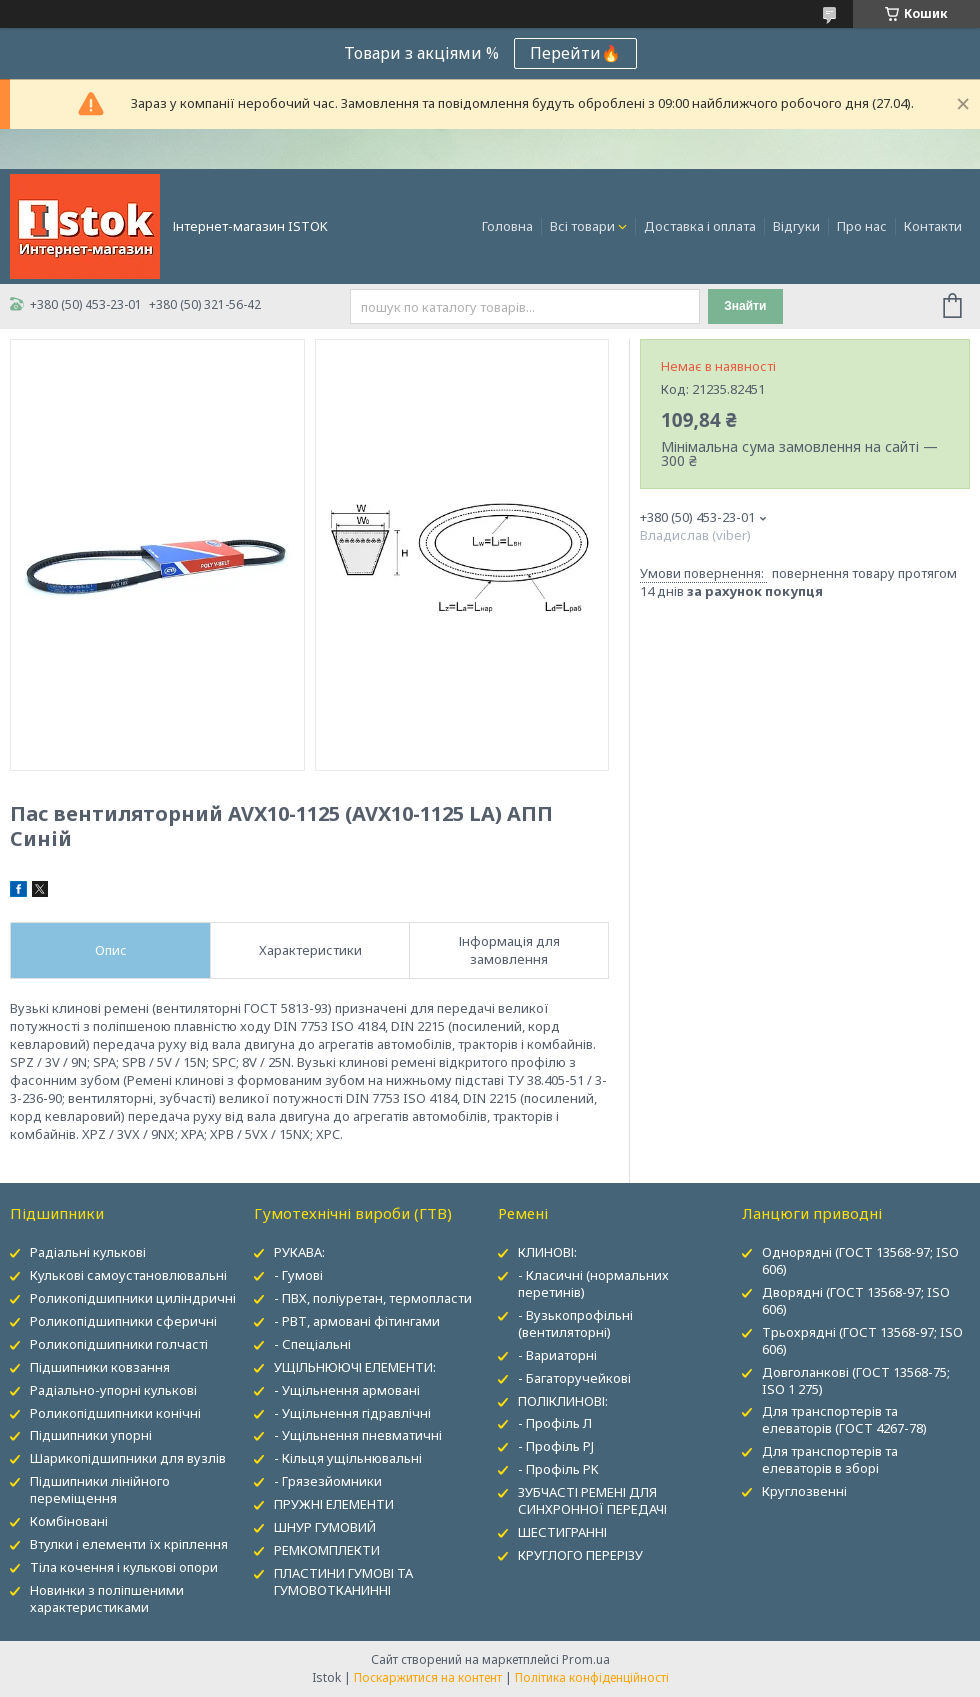 Image resolution: width=980 pixels, height=1697 pixels. What do you see at coordinates (547, 1252) in the screenshot?
I see `КЛИНОВІ:` at bounding box center [547, 1252].